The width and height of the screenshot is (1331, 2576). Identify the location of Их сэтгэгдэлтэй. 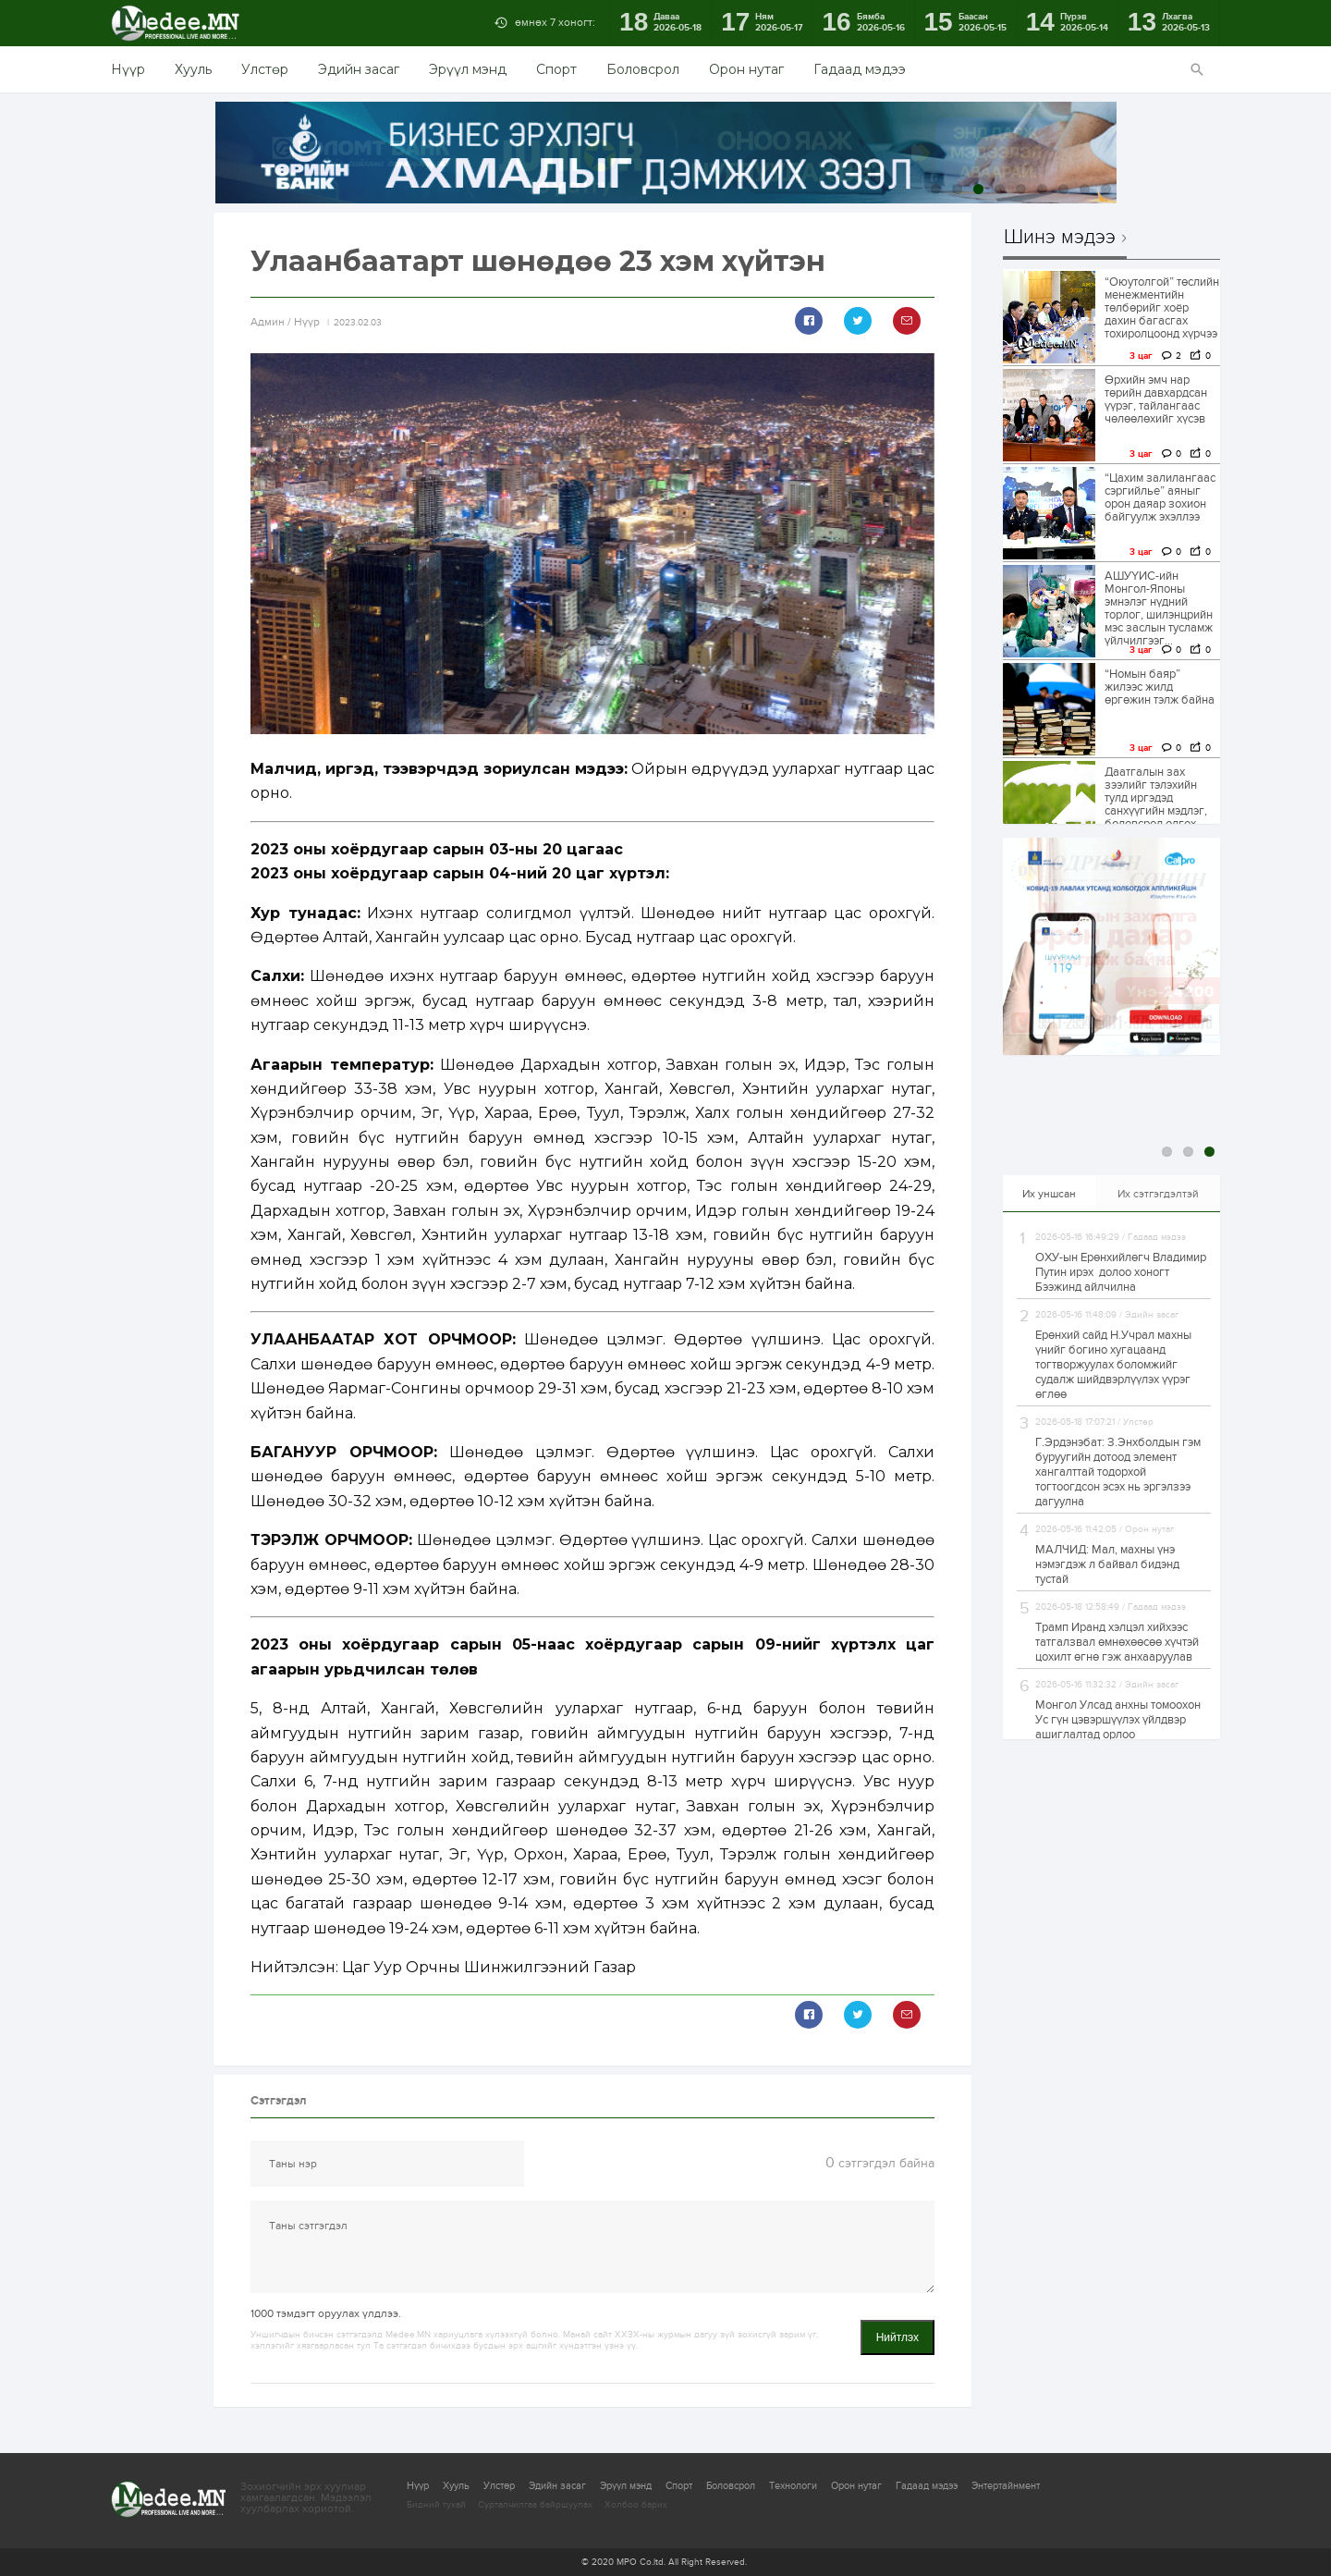
(1158, 1193).